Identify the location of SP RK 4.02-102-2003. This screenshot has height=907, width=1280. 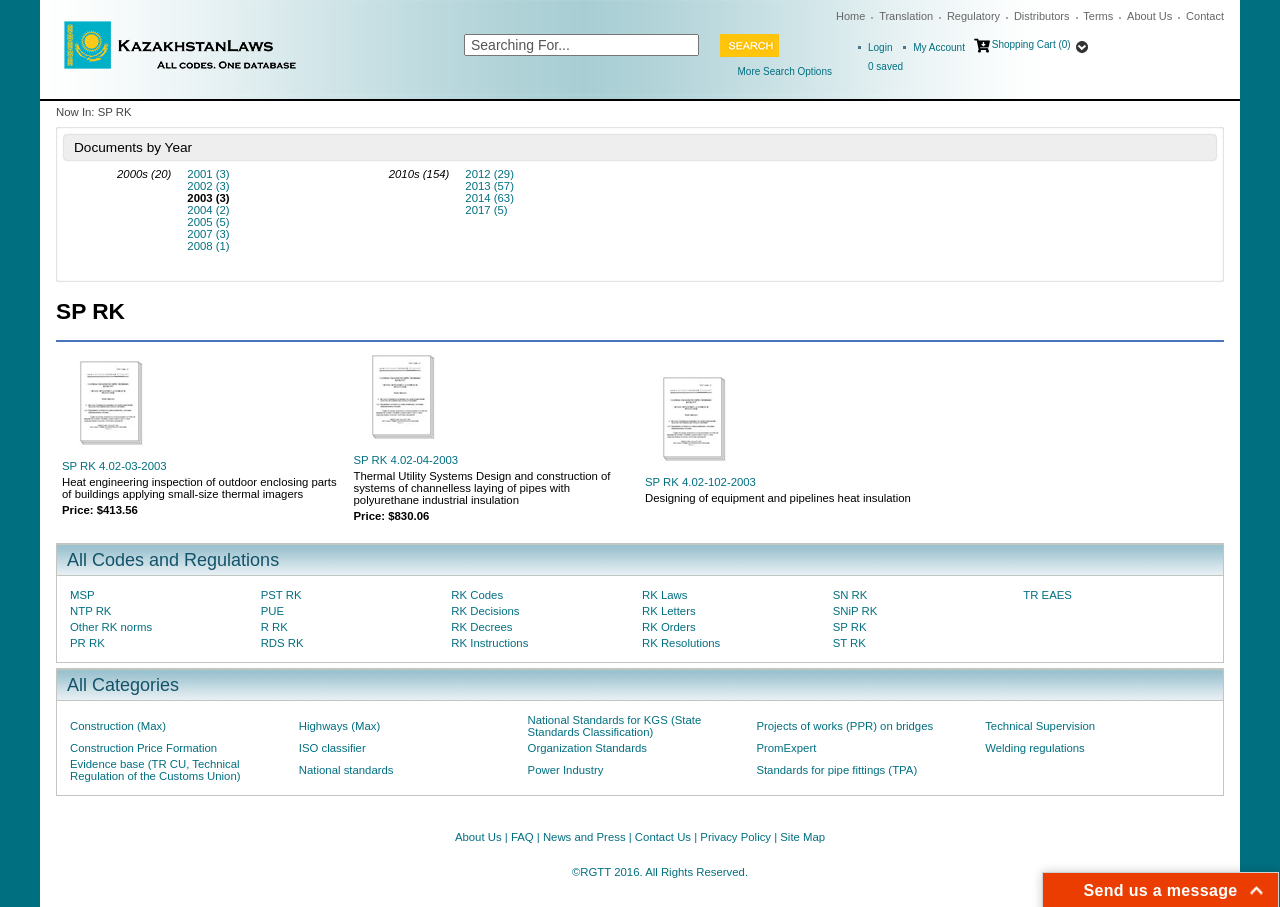
(700, 482).